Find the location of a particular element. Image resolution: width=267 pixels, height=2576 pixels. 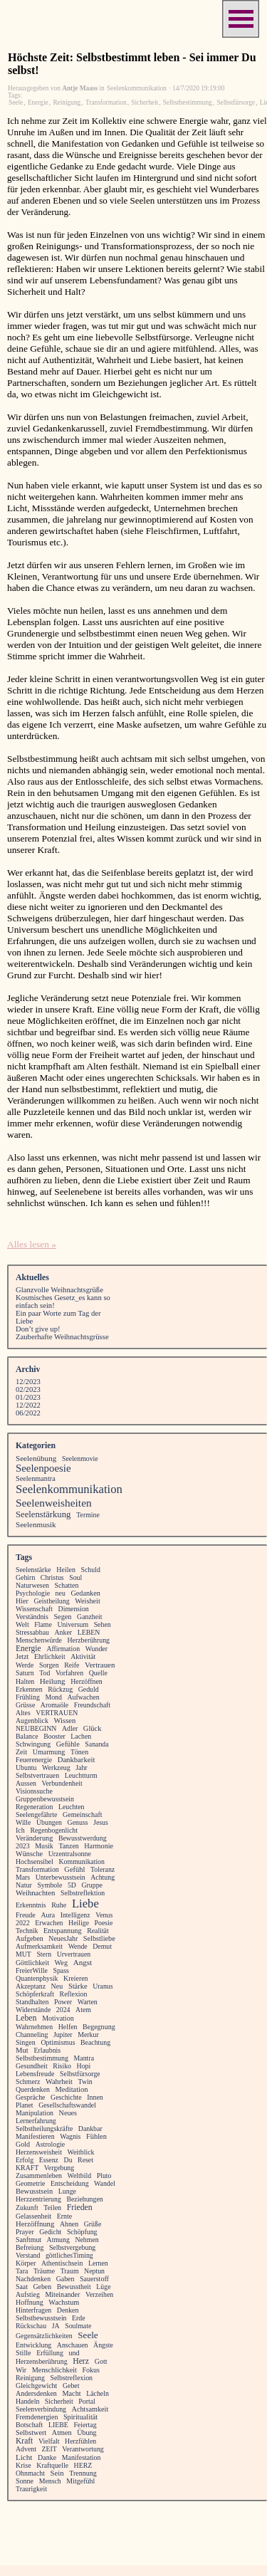

Übungen is located at coordinates (49, 1822).